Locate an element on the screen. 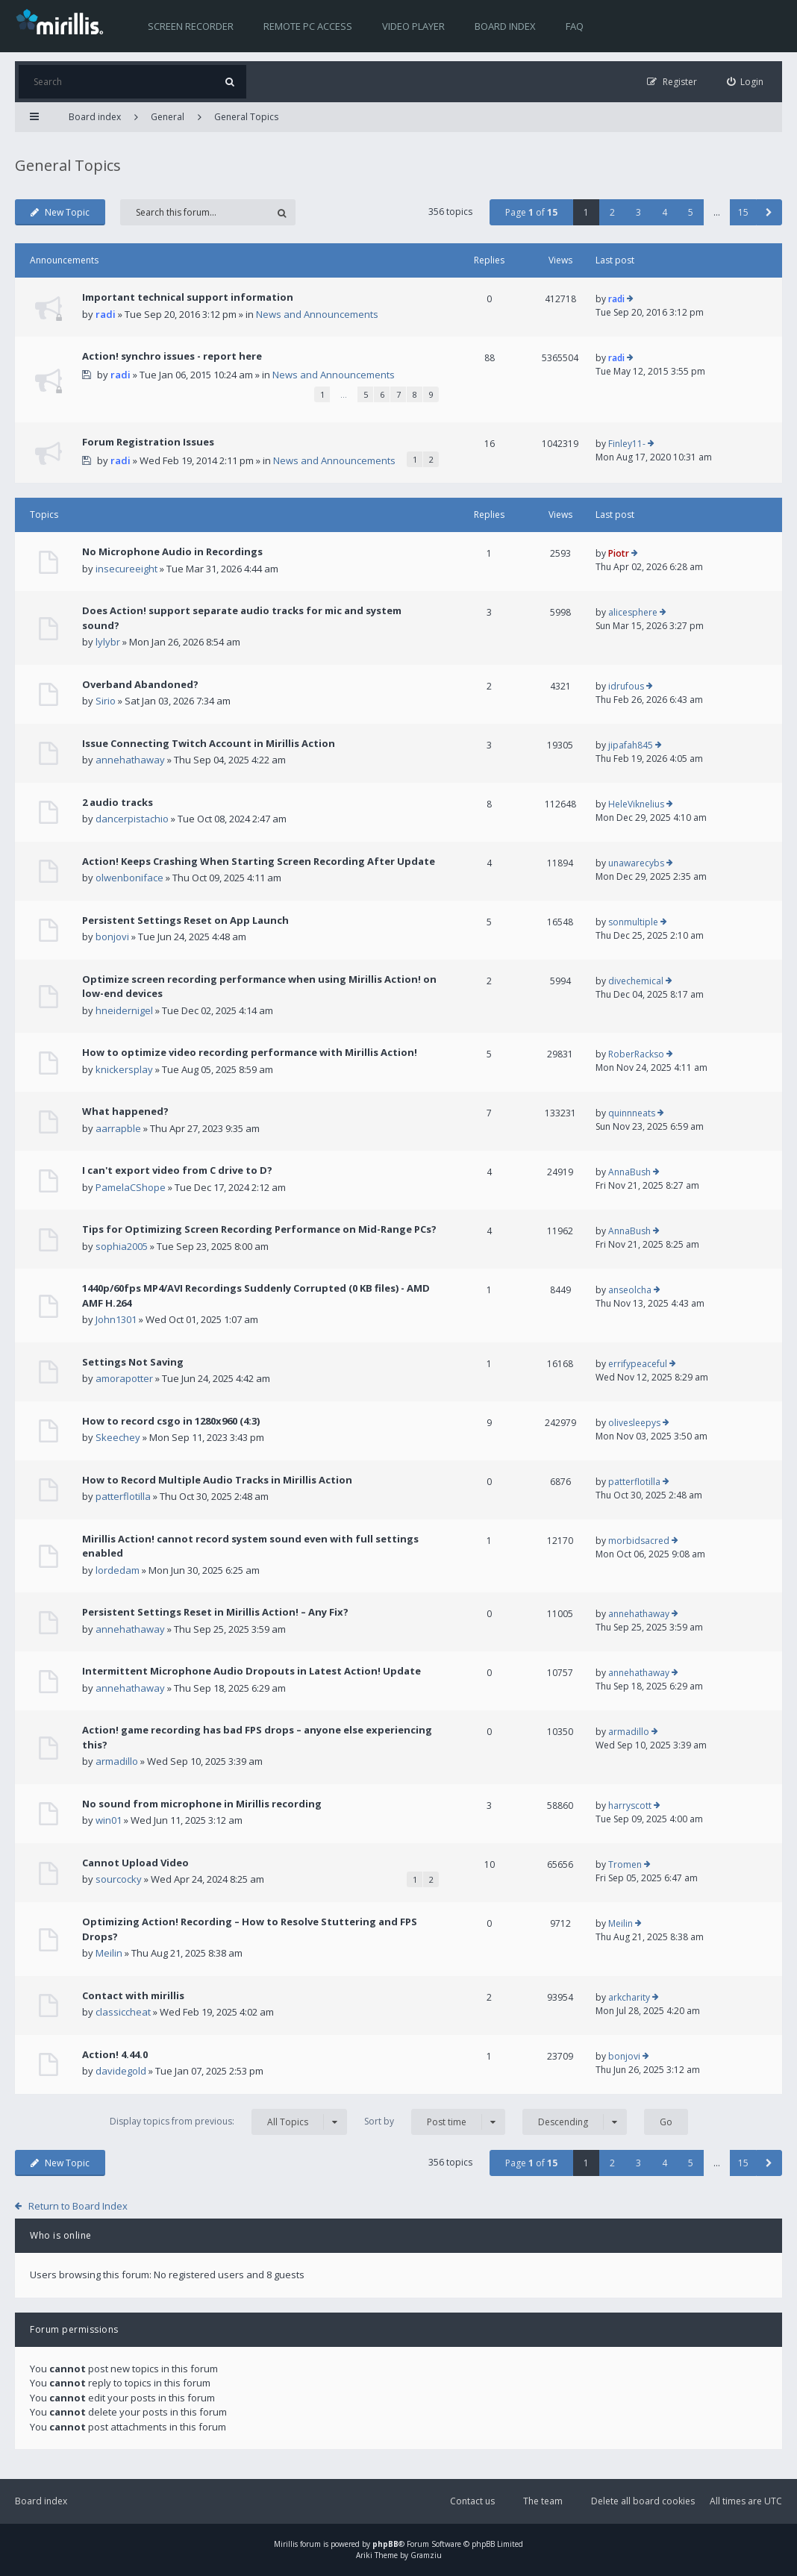 The height and width of the screenshot is (2576, 797). No Microphone Audio in Recordings is located at coordinates (172, 551).